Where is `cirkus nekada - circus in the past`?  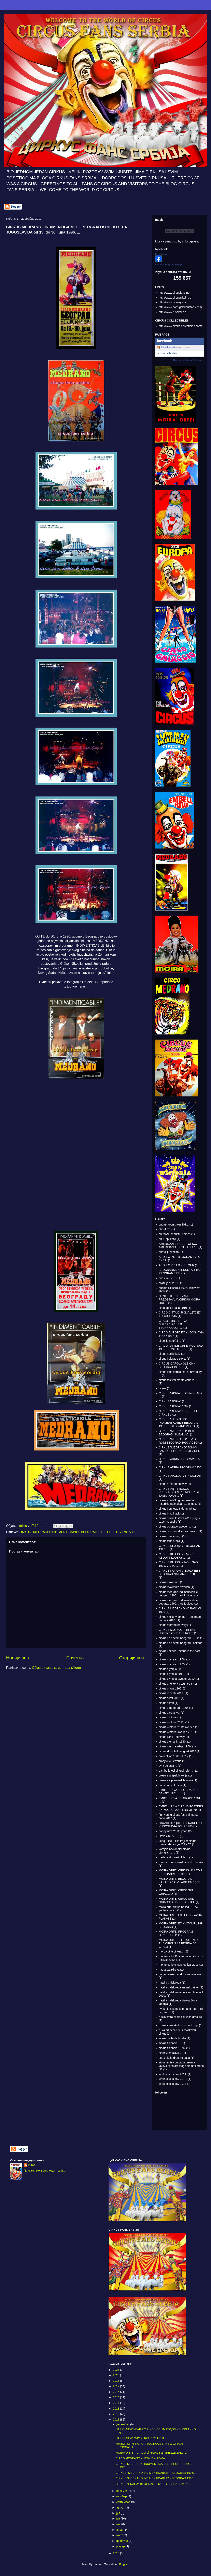
cirkus nekada - circus in the past is located at coordinates (179, 1651).